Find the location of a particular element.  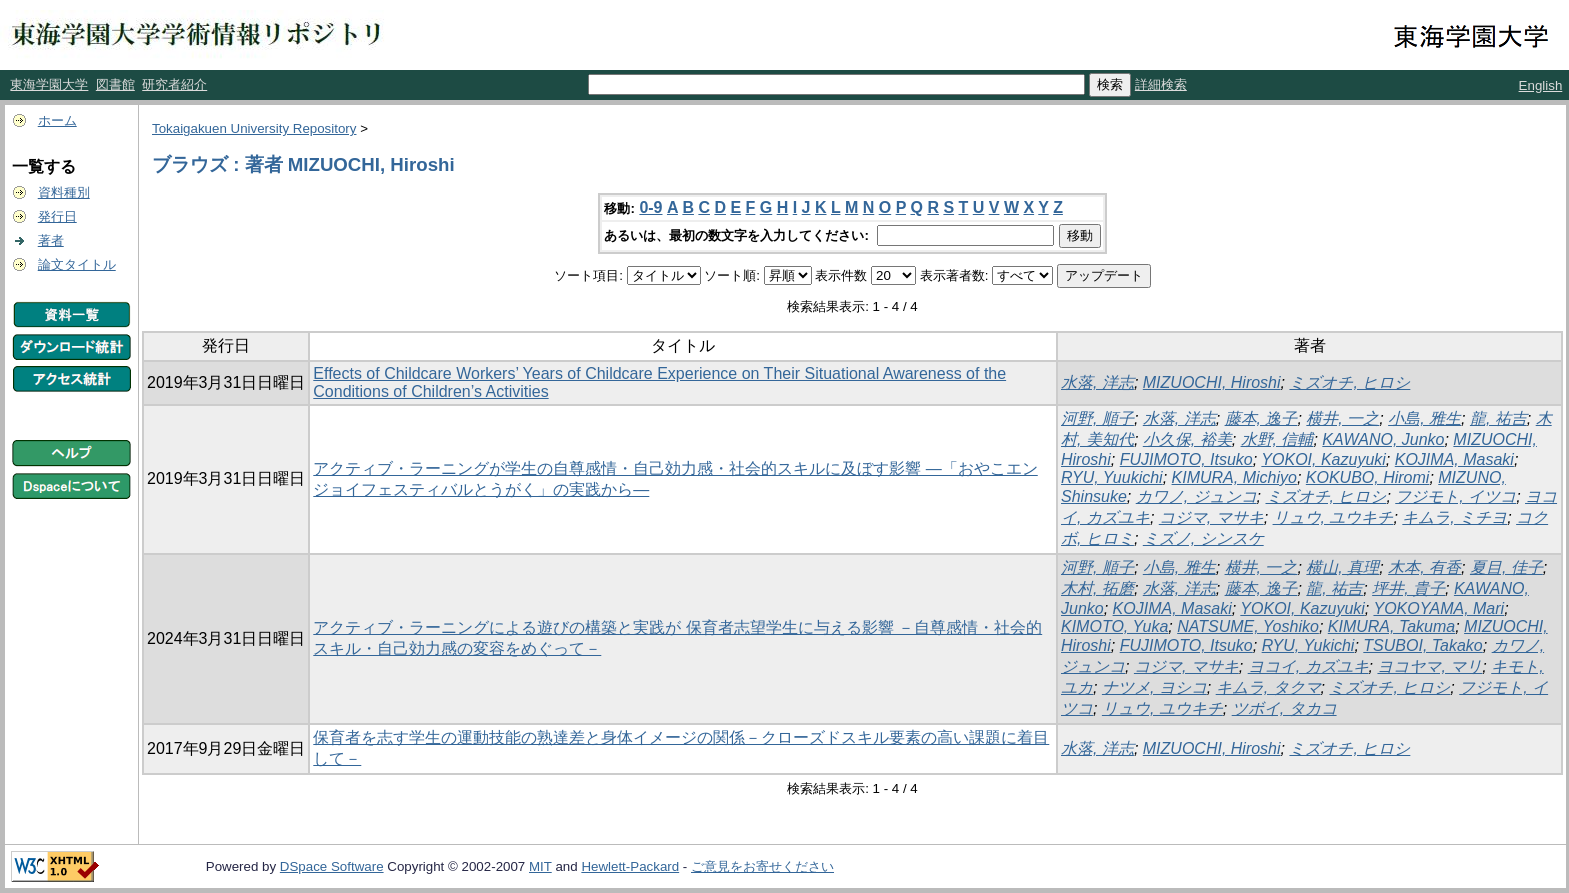

リュウ, ユウキチ is located at coordinates (1333, 517).